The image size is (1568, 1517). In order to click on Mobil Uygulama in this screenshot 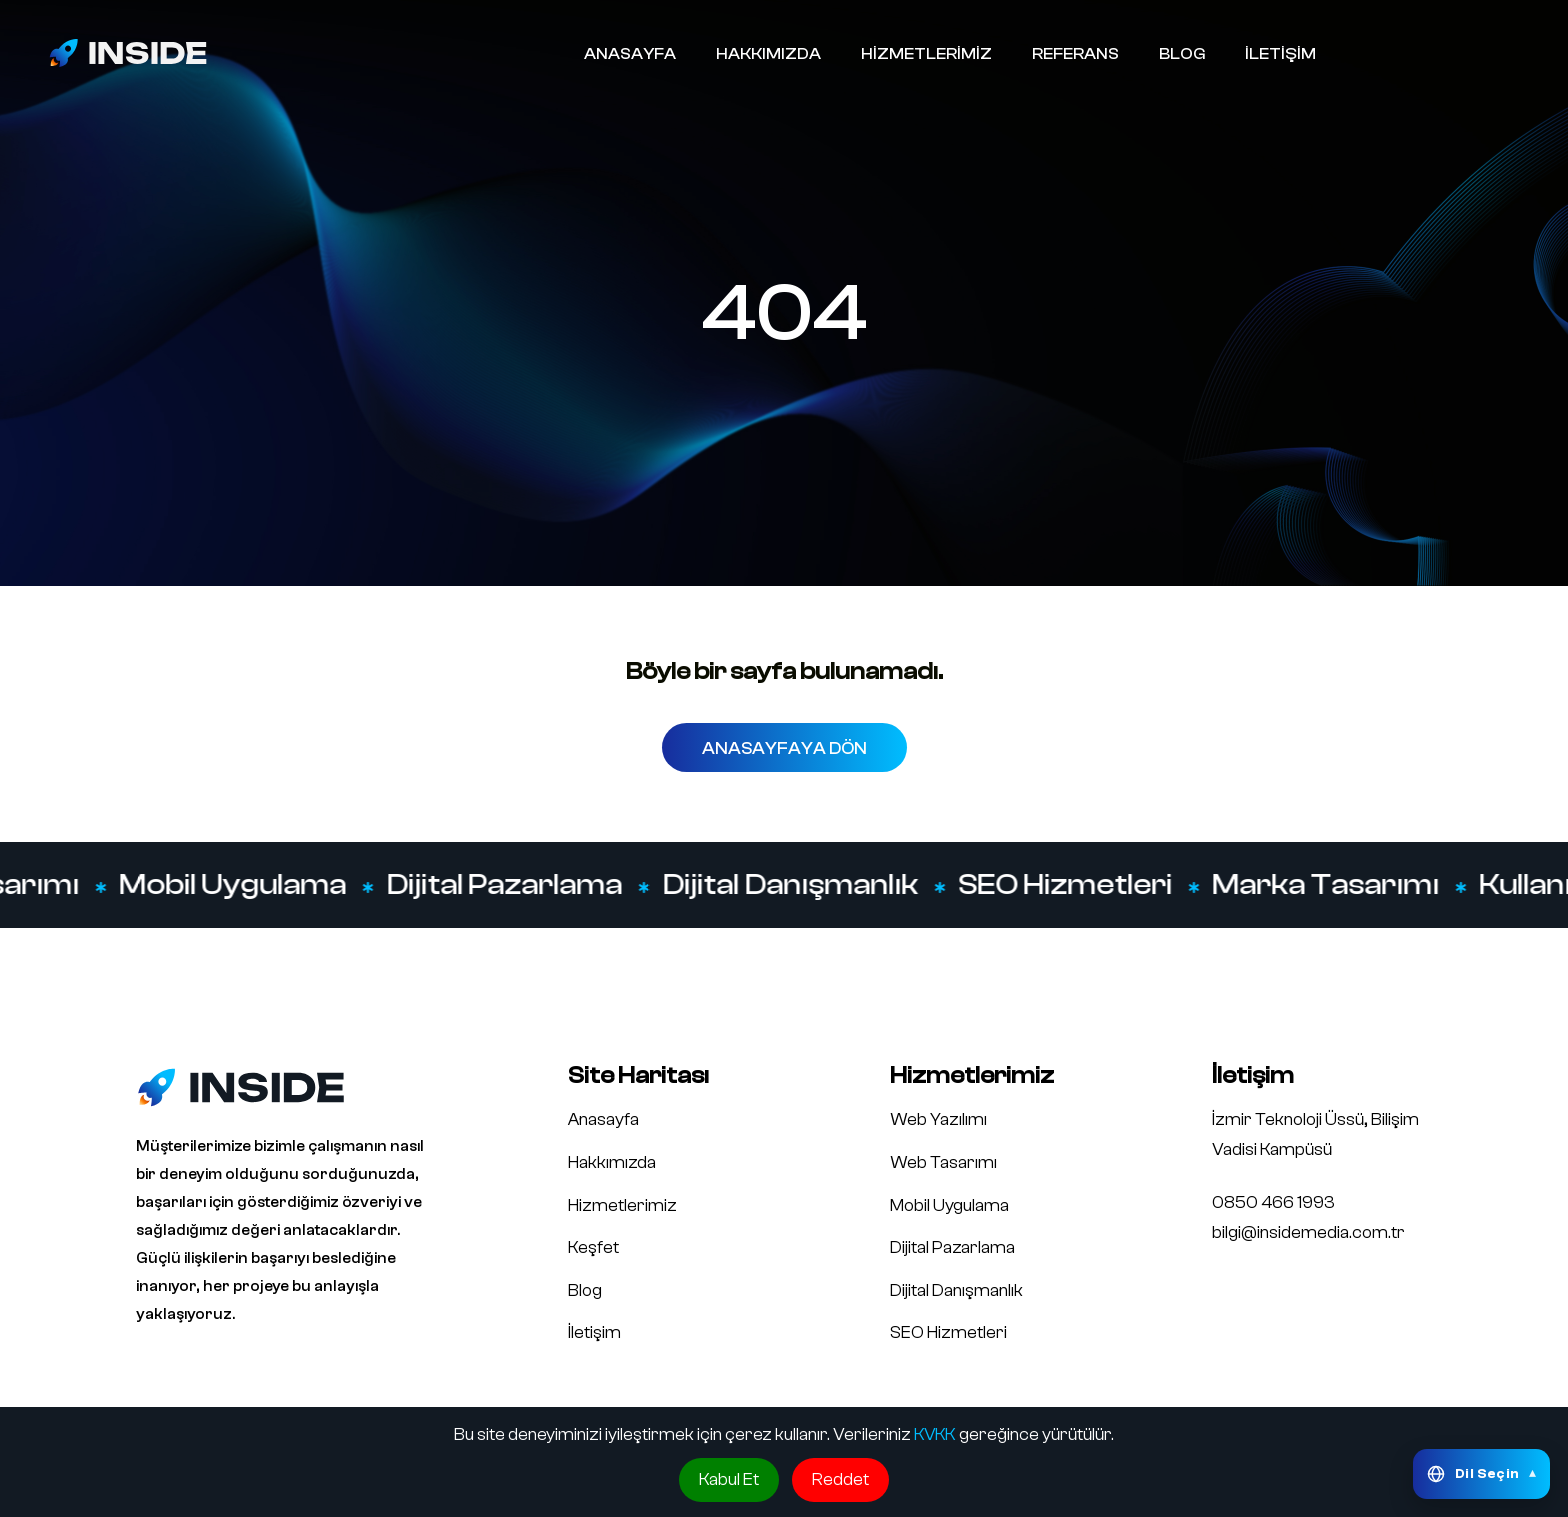, I will do `click(237, 885)`.